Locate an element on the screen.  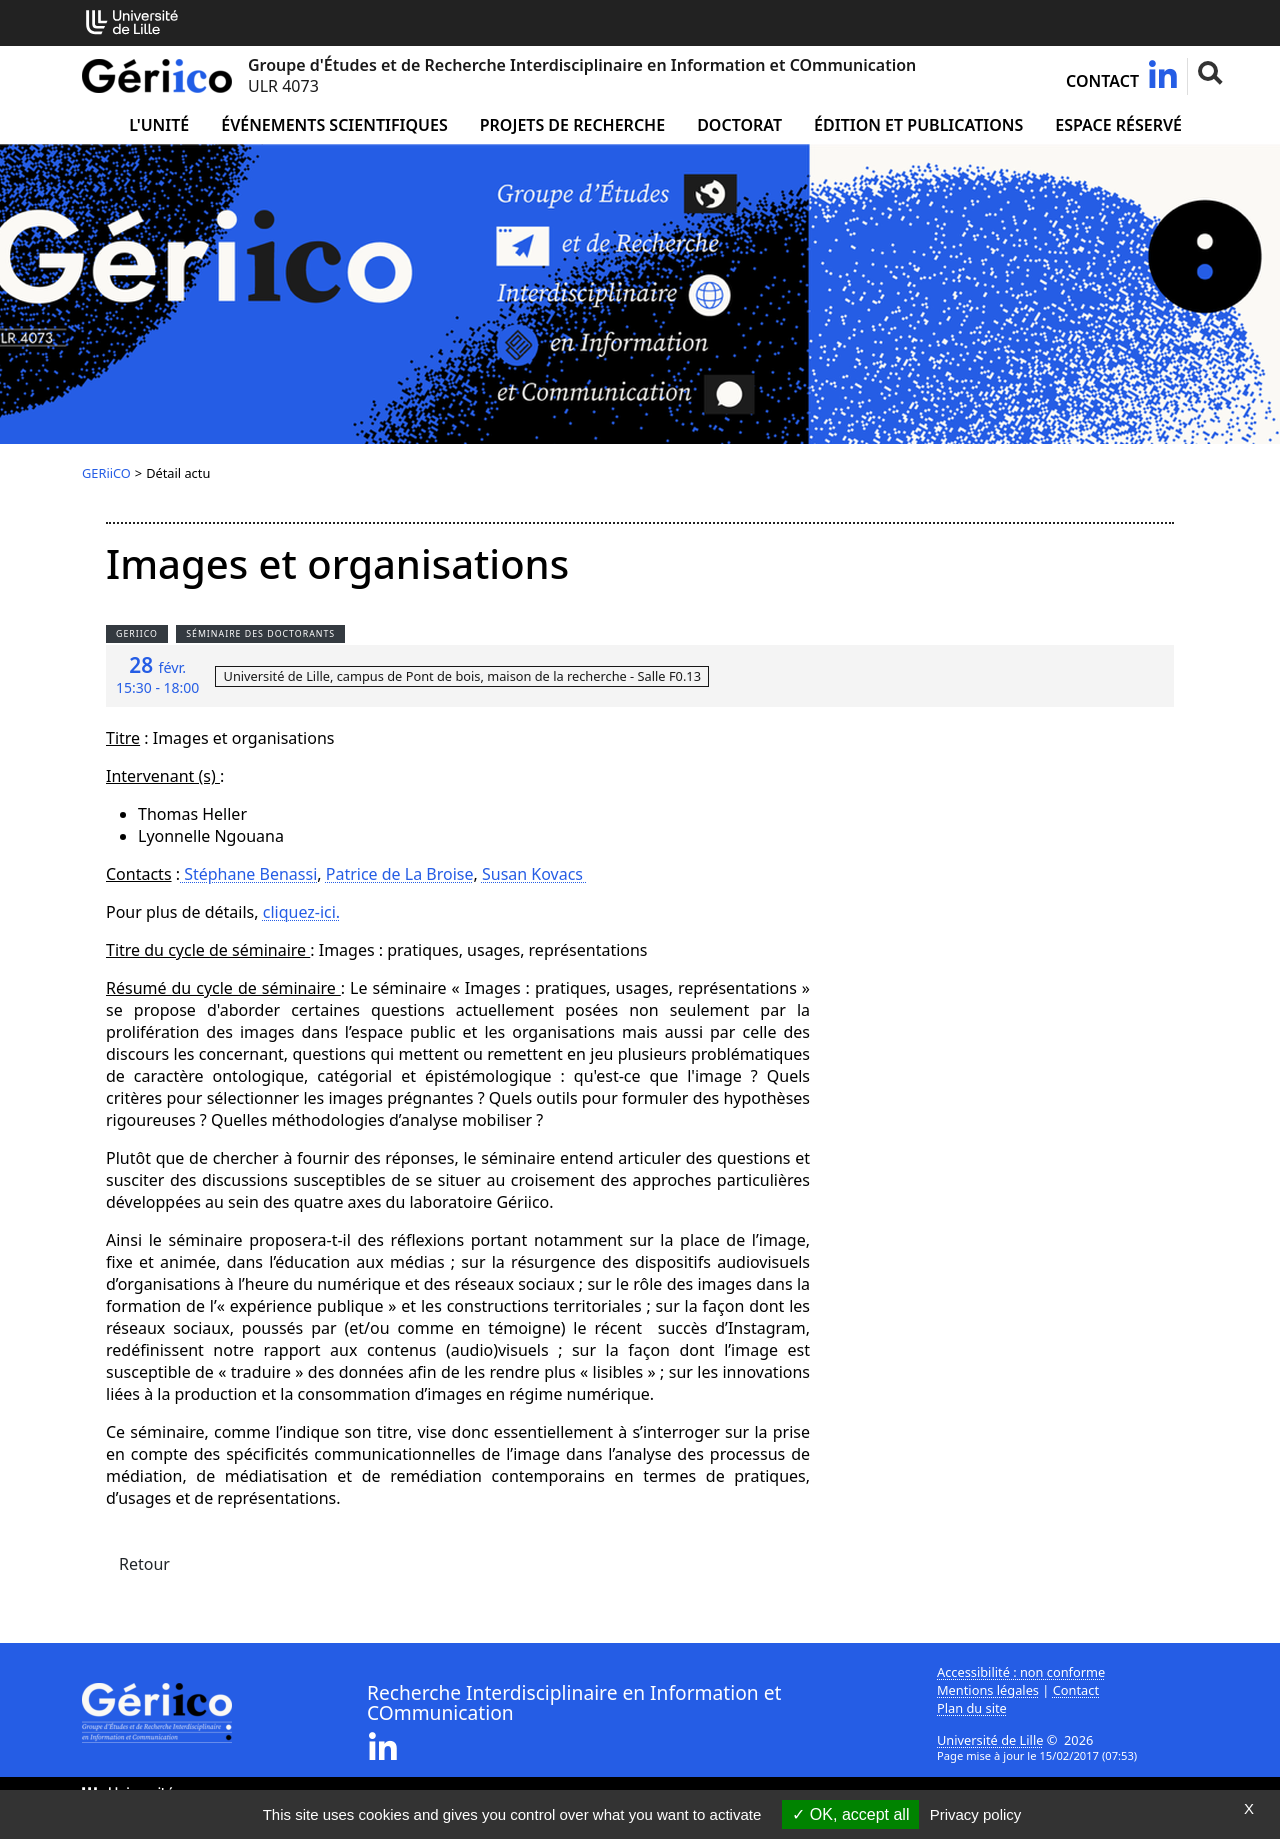
Contact is located at coordinates (1102, 81).